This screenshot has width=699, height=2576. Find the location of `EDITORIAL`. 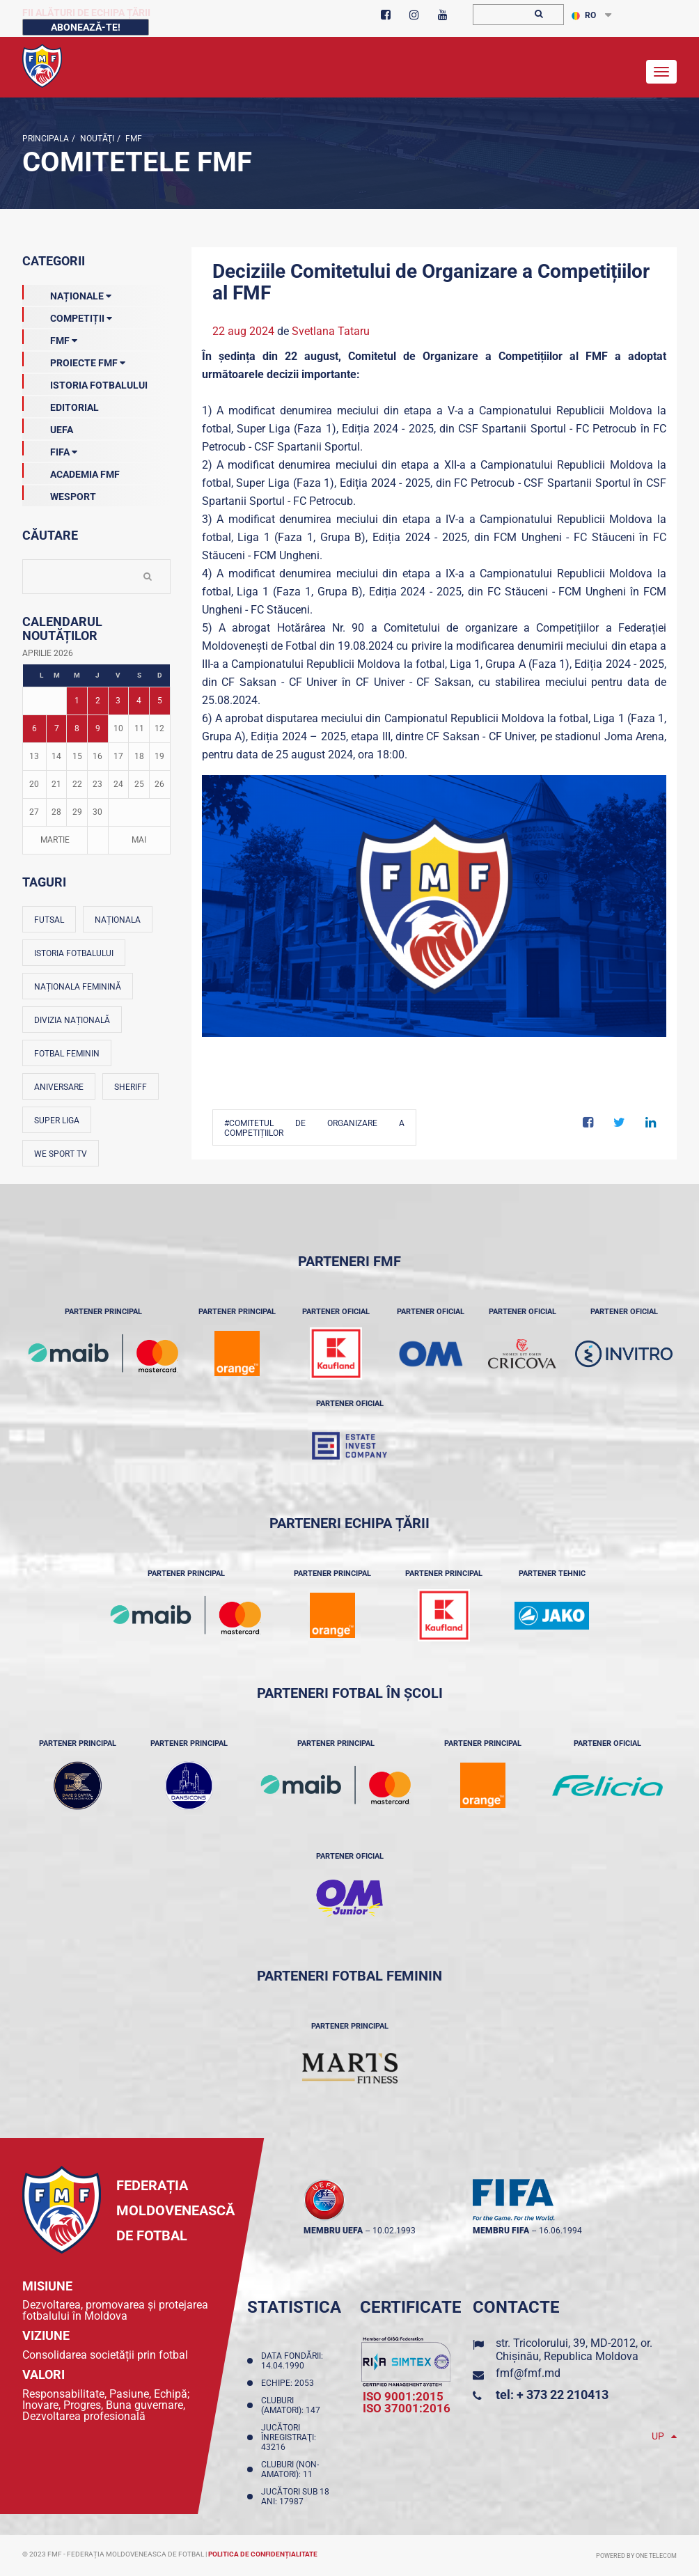

EDITORIAL is located at coordinates (60, 404).